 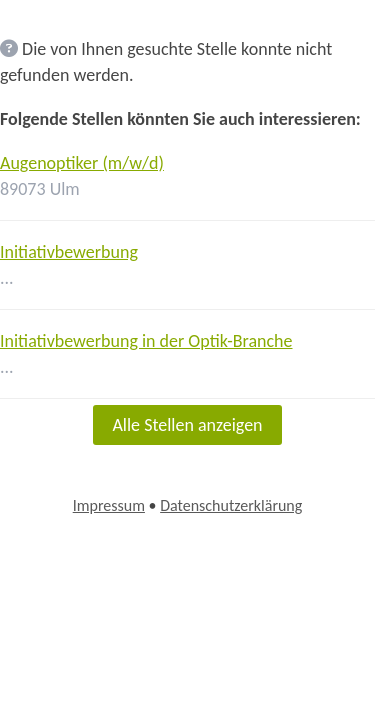 I want to click on Initiativbewerbung, so click(x=69, y=252).